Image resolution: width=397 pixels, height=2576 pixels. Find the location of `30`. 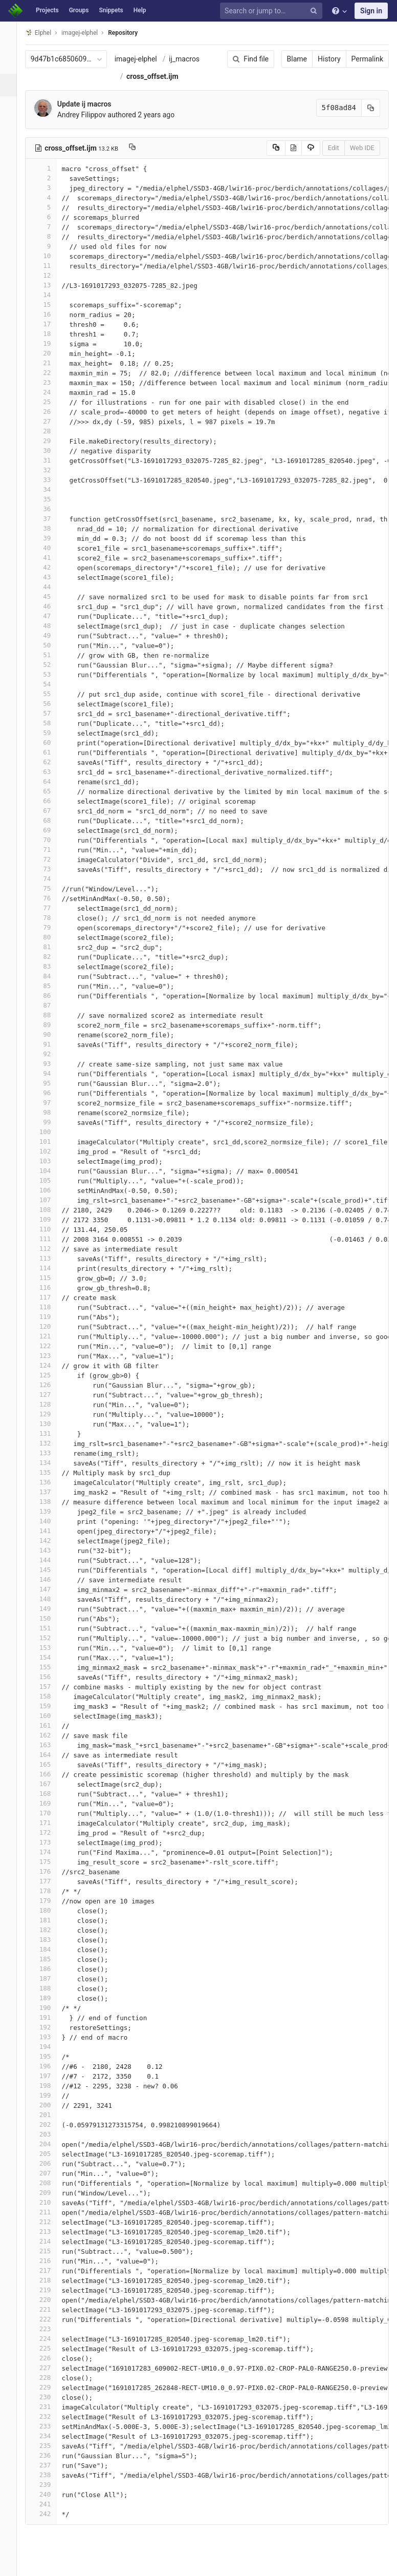

30 is located at coordinates (49, 450).